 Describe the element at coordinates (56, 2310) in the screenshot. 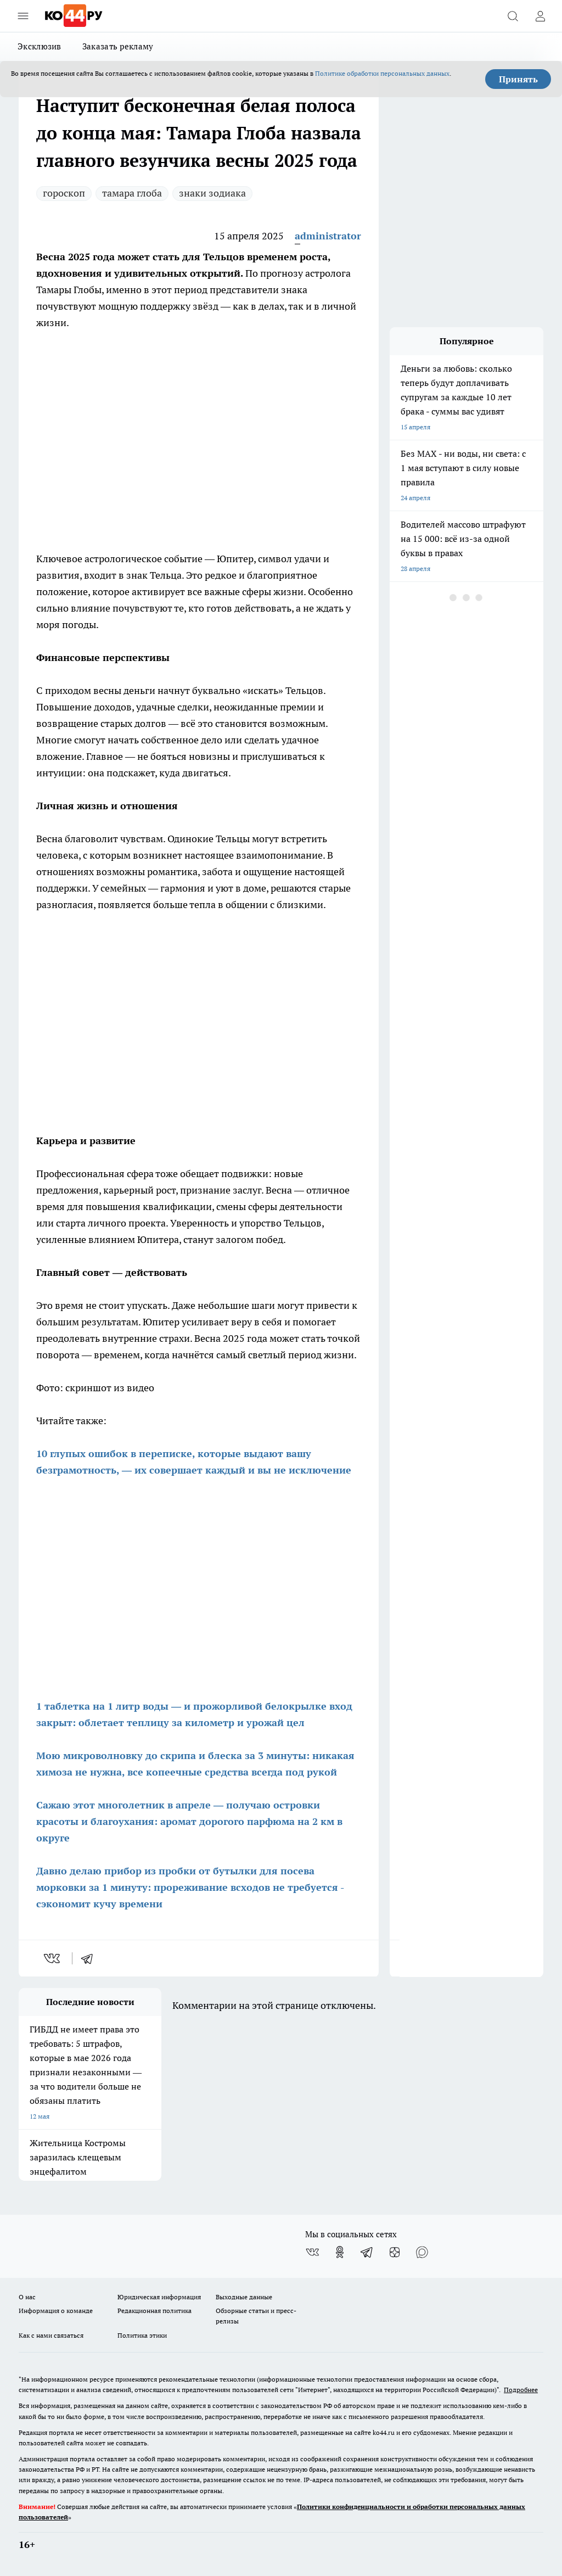

I see `Информация о команде` at that location.